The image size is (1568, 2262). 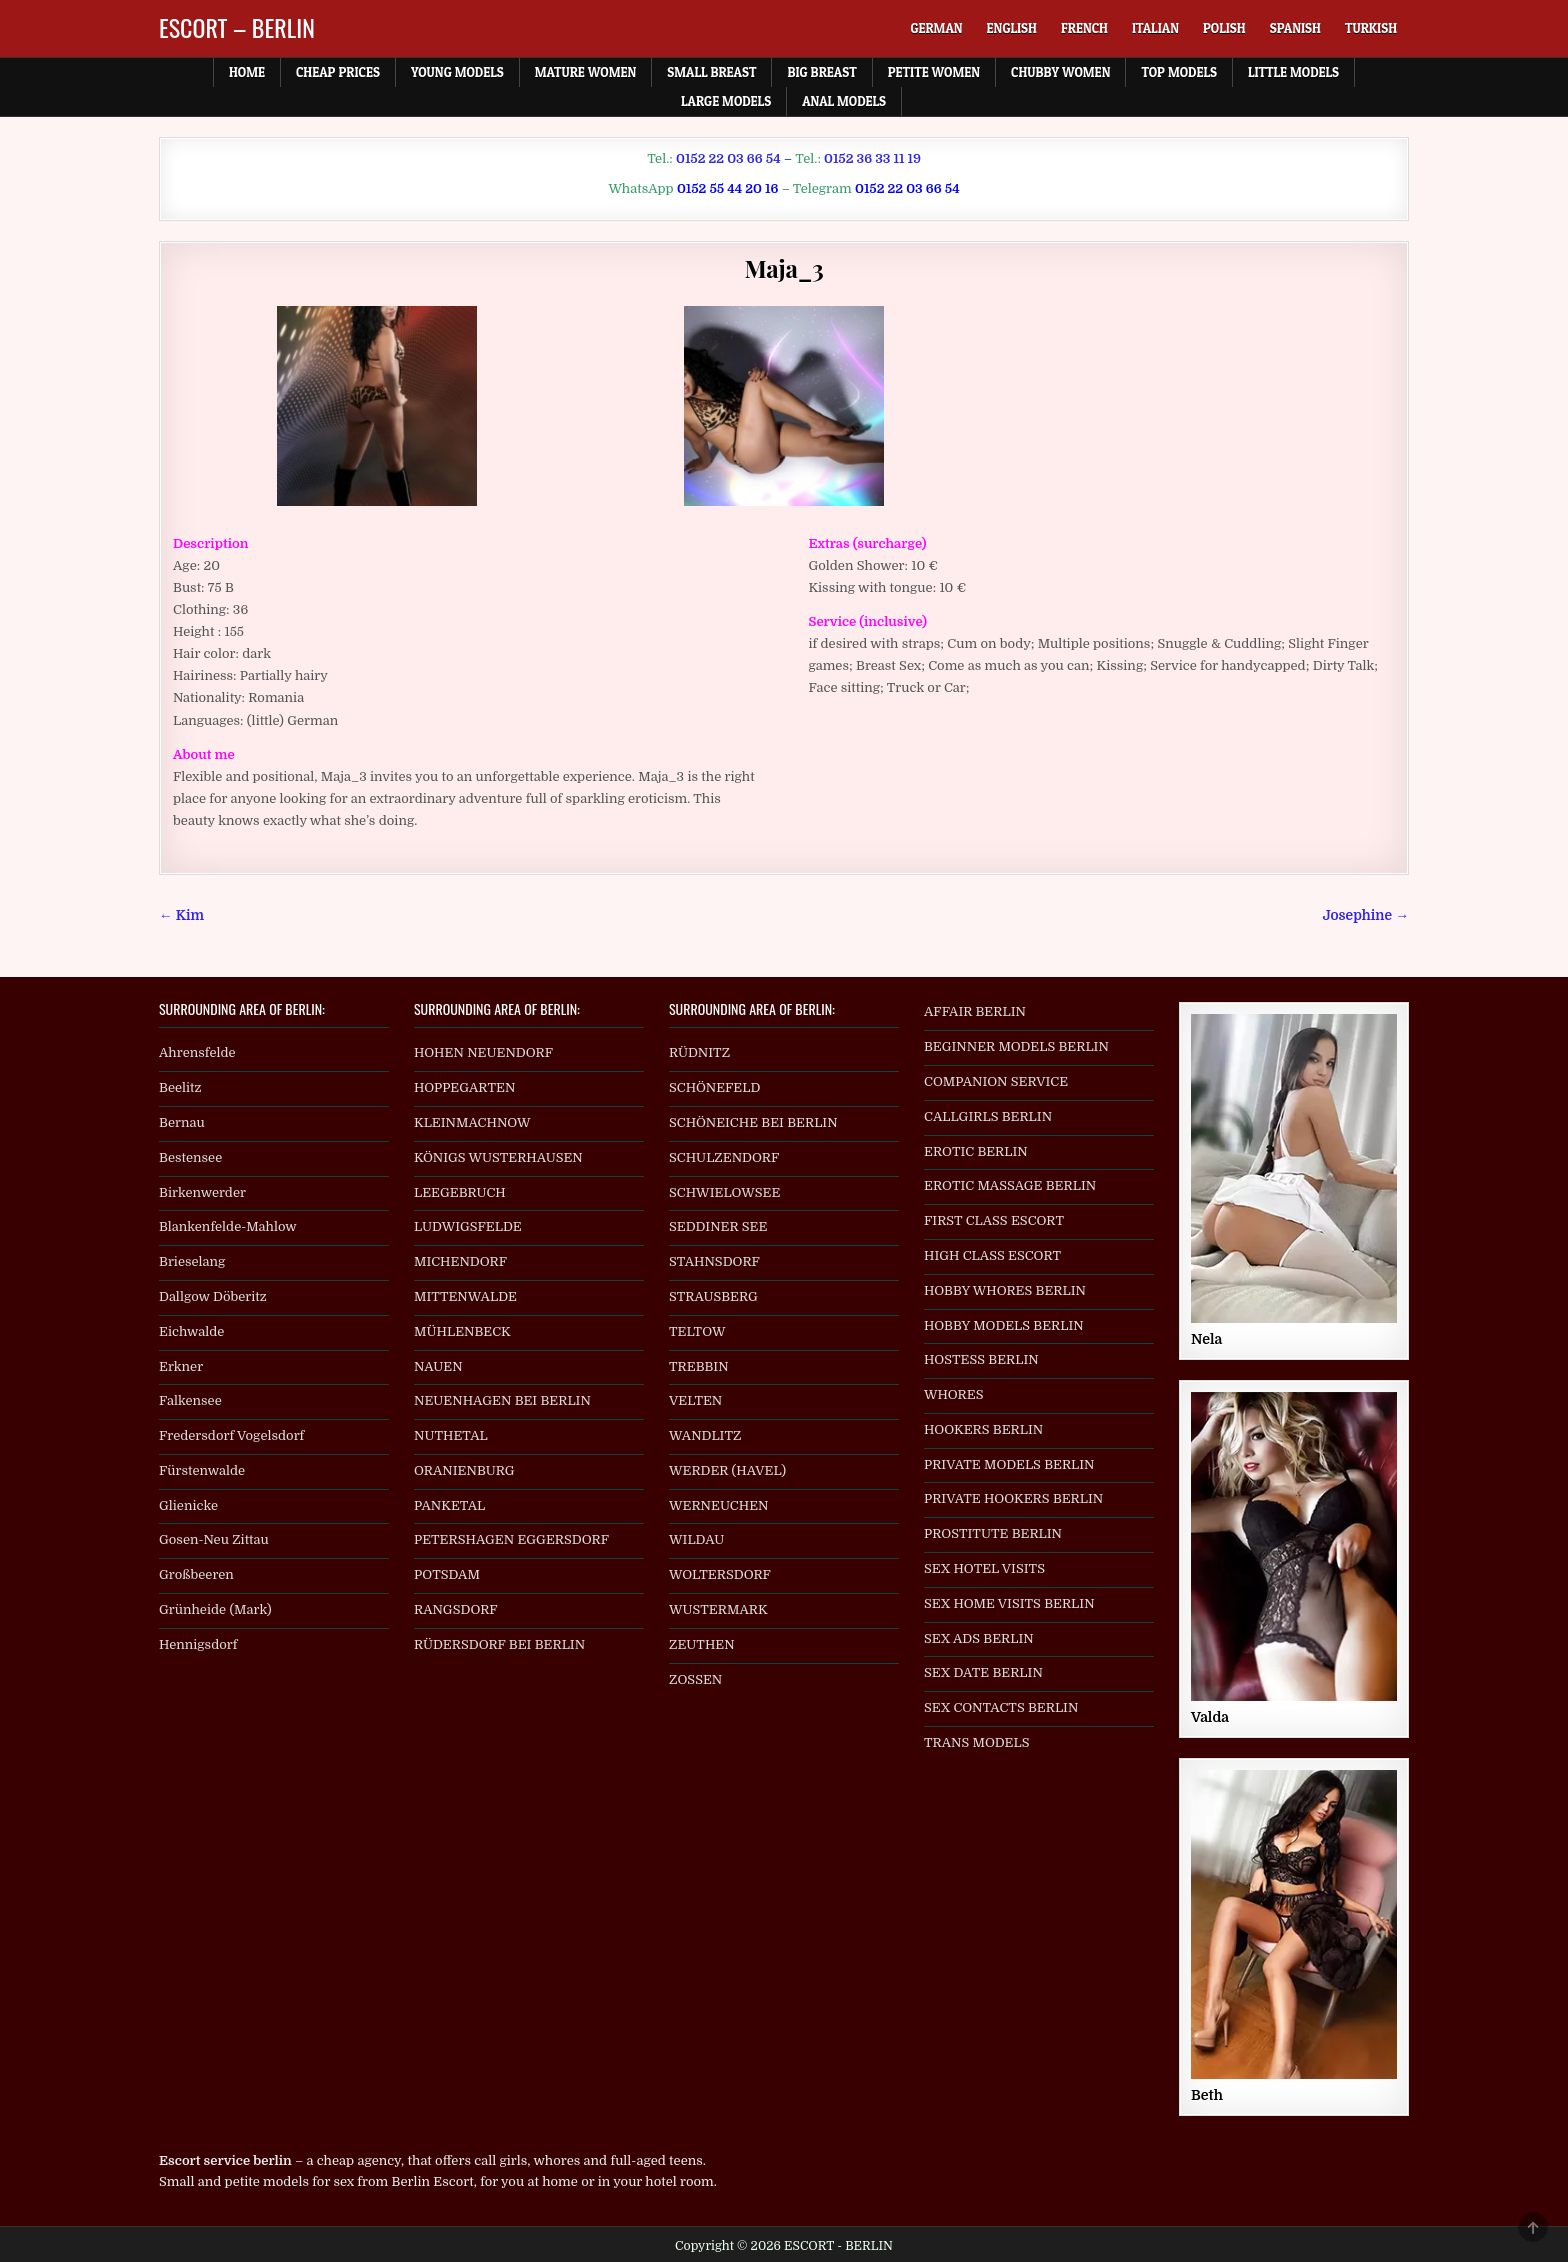 I want to click on Großbeeren, so click(x=196, y=1574).